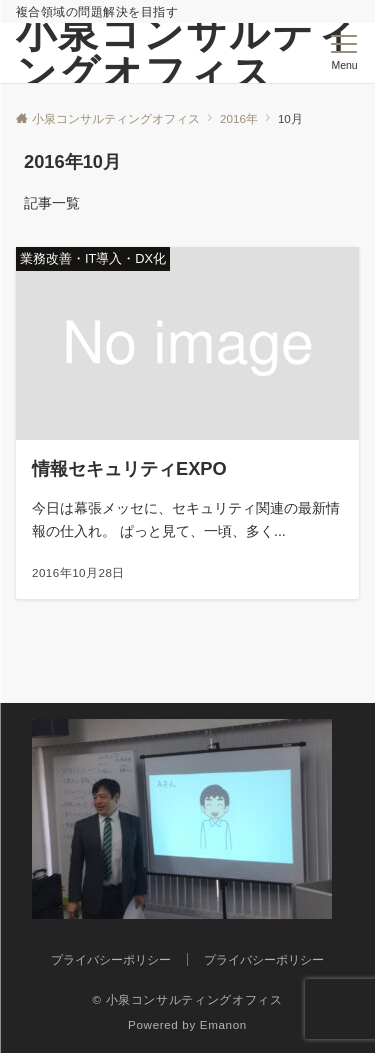 The image size is (375, 1053). What do you see at coordinates (264, 959) in the screenshot?
I see `プライバシーポリシー` at bounding box center [264, 959].